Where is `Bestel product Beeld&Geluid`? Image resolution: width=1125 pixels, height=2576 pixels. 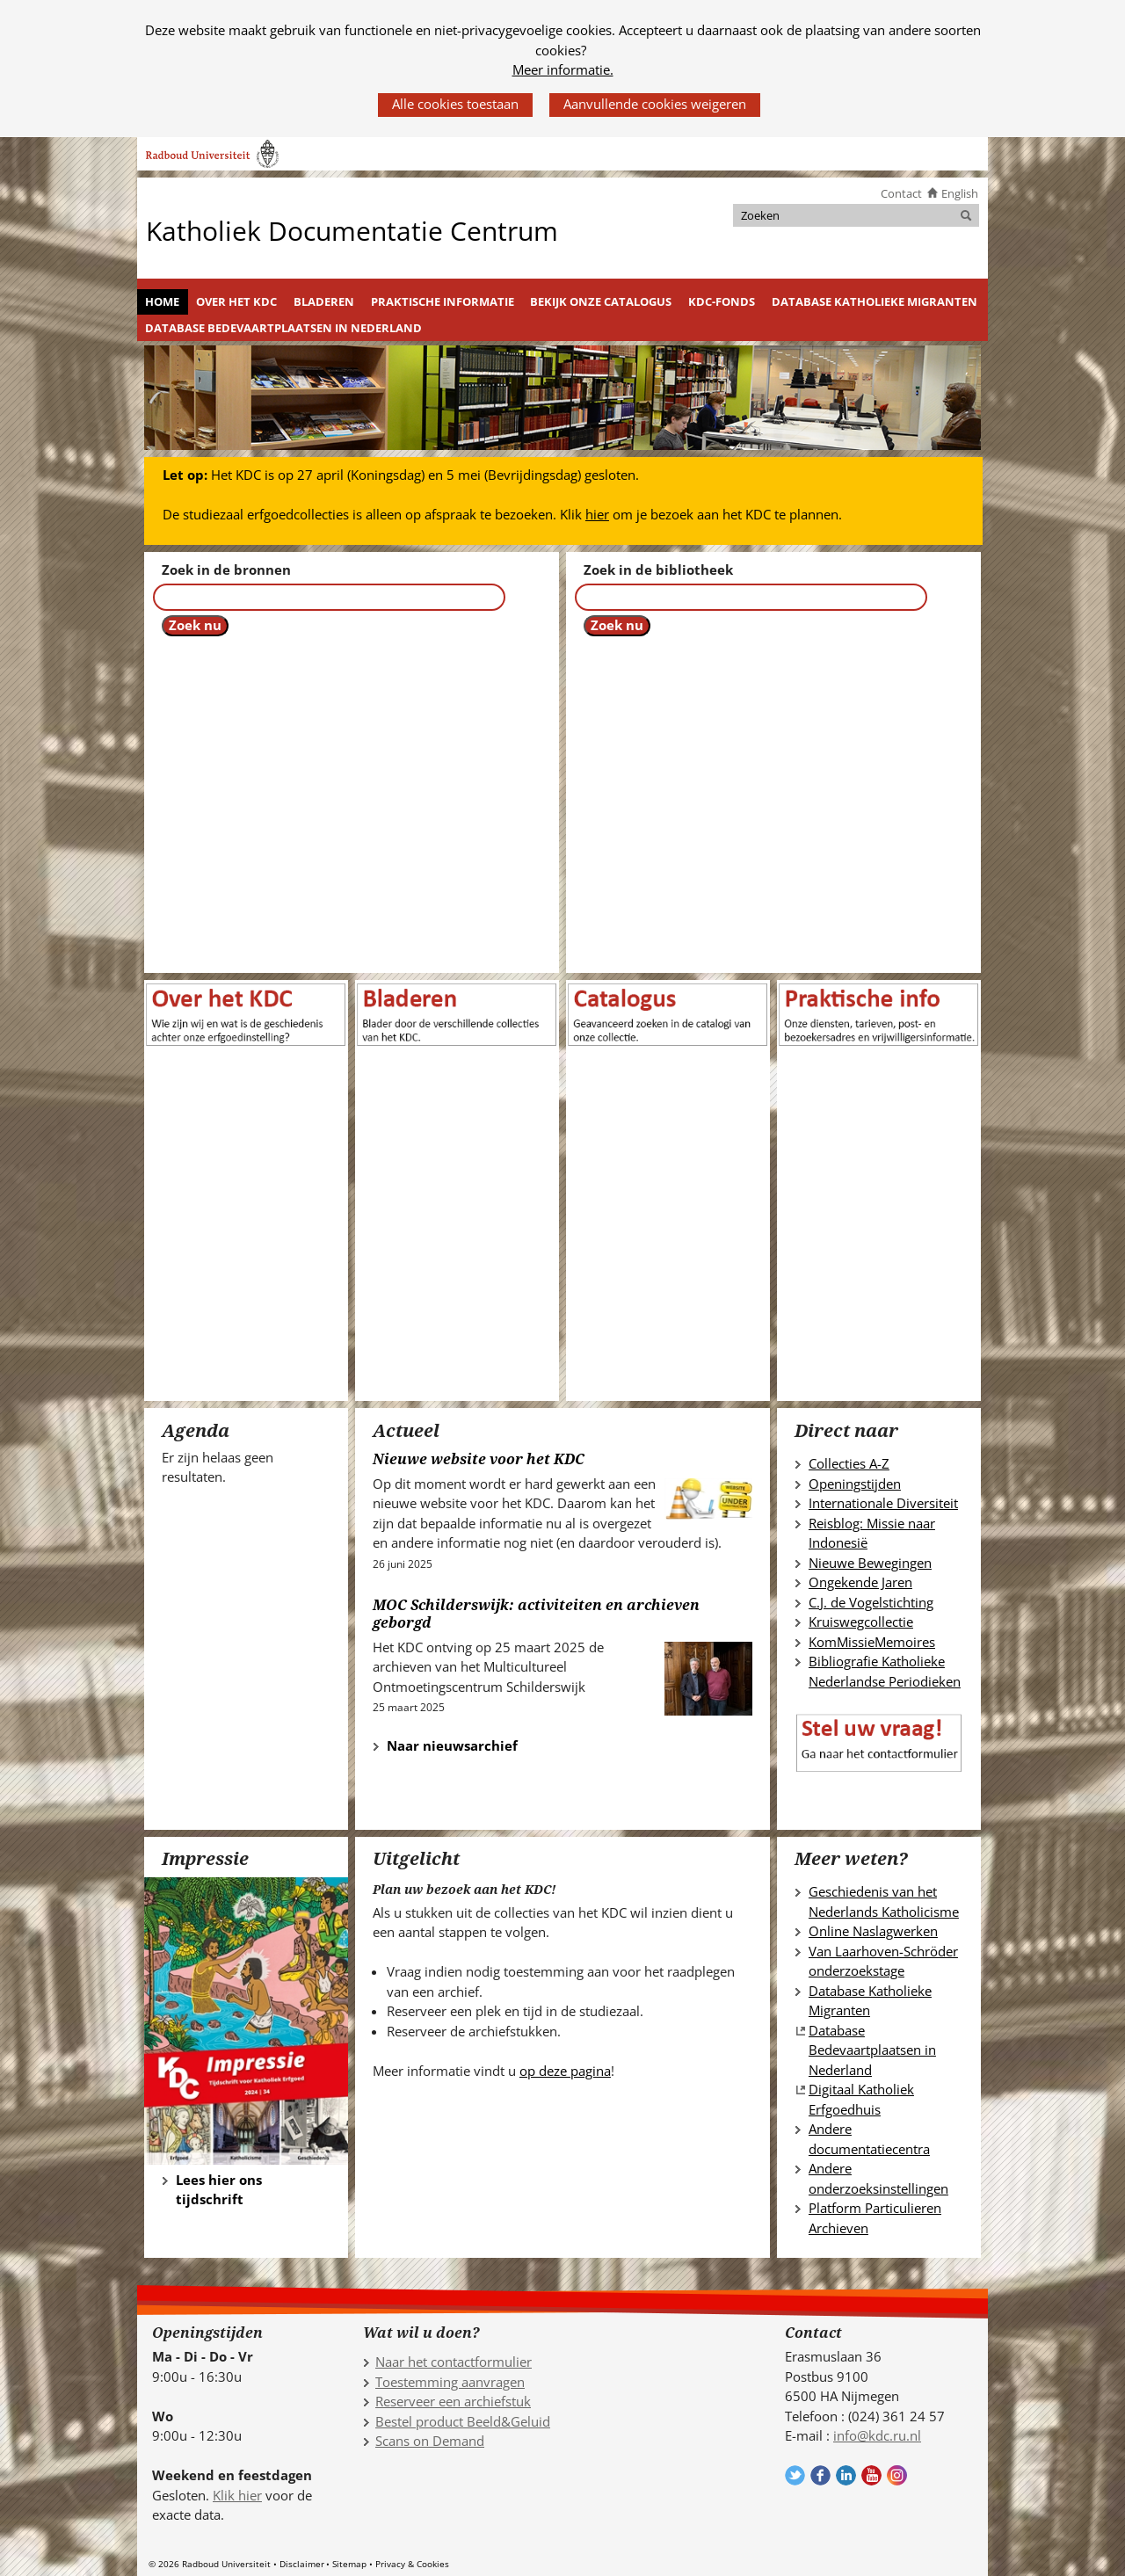 Bestel product Beeld&Geluid is located at coordinates (462, 2421).